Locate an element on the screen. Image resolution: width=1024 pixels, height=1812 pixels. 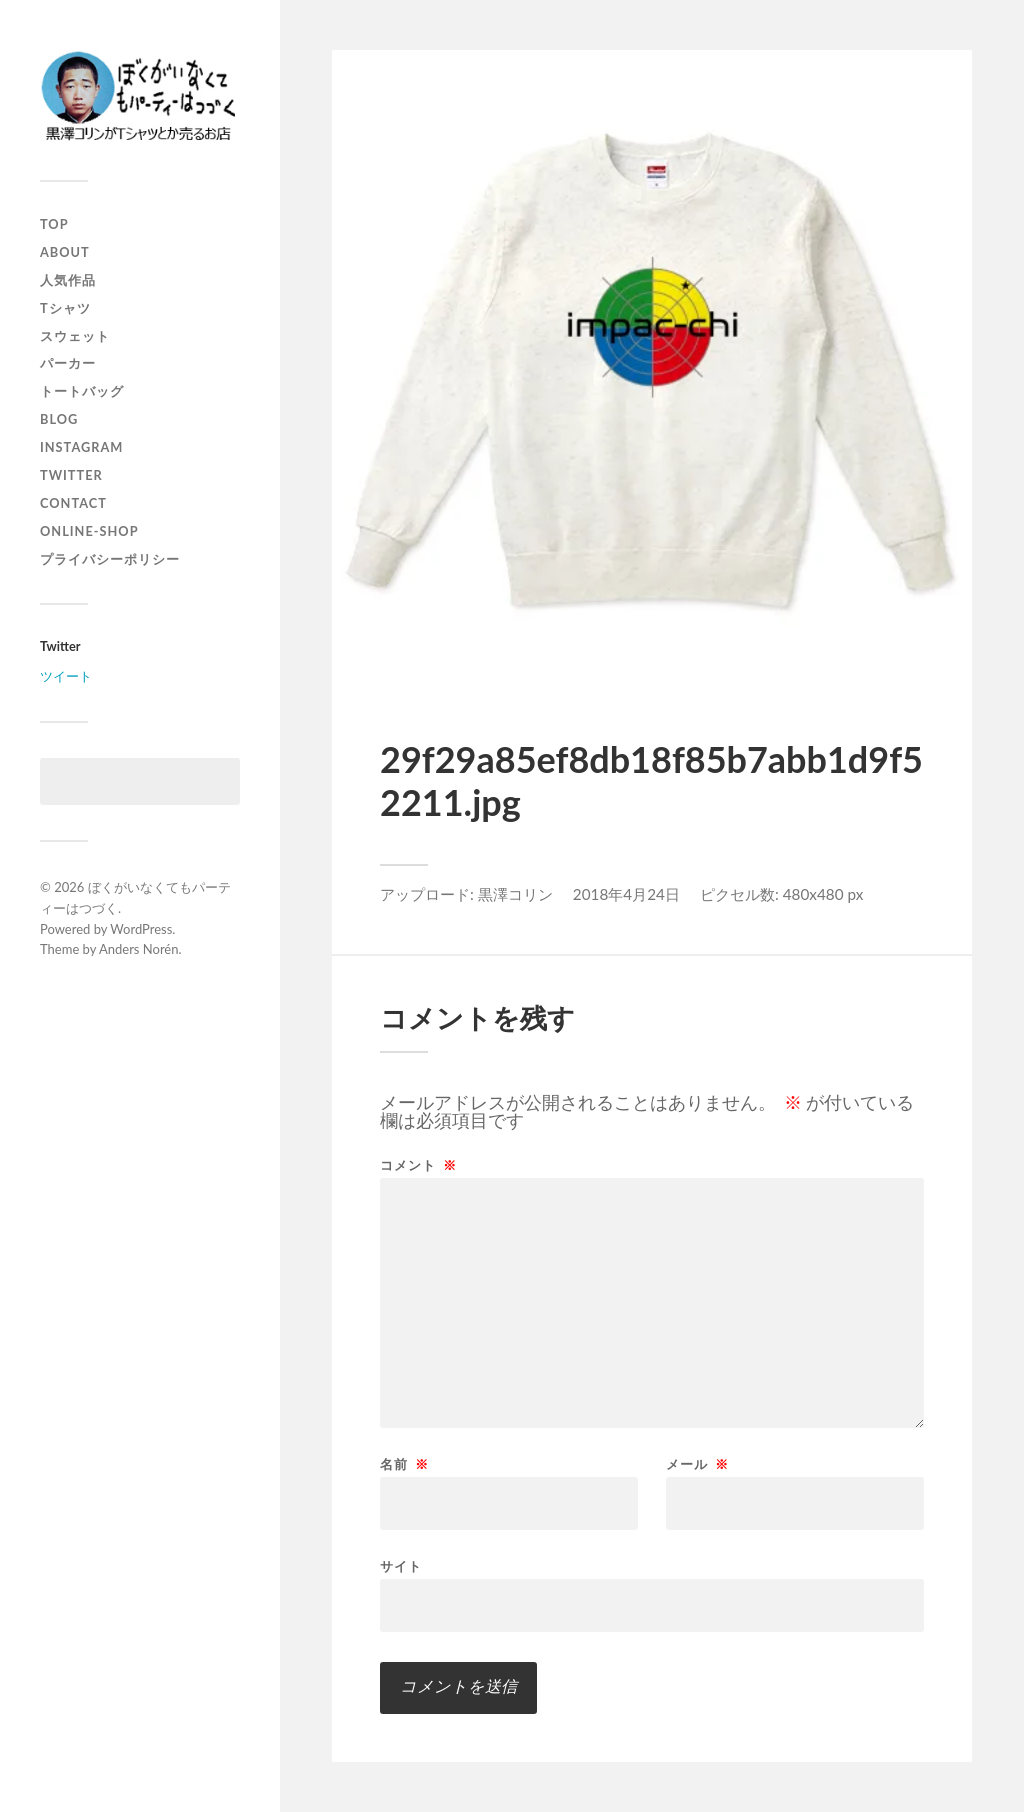
ツイート is located at coordinates (66, 676).